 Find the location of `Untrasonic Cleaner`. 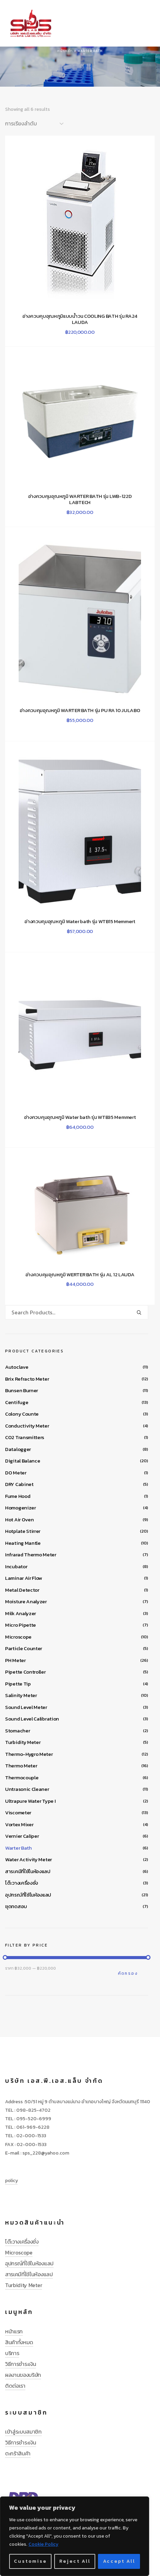

Untrasonic Cleaner is located at coordinates (27, 1789).